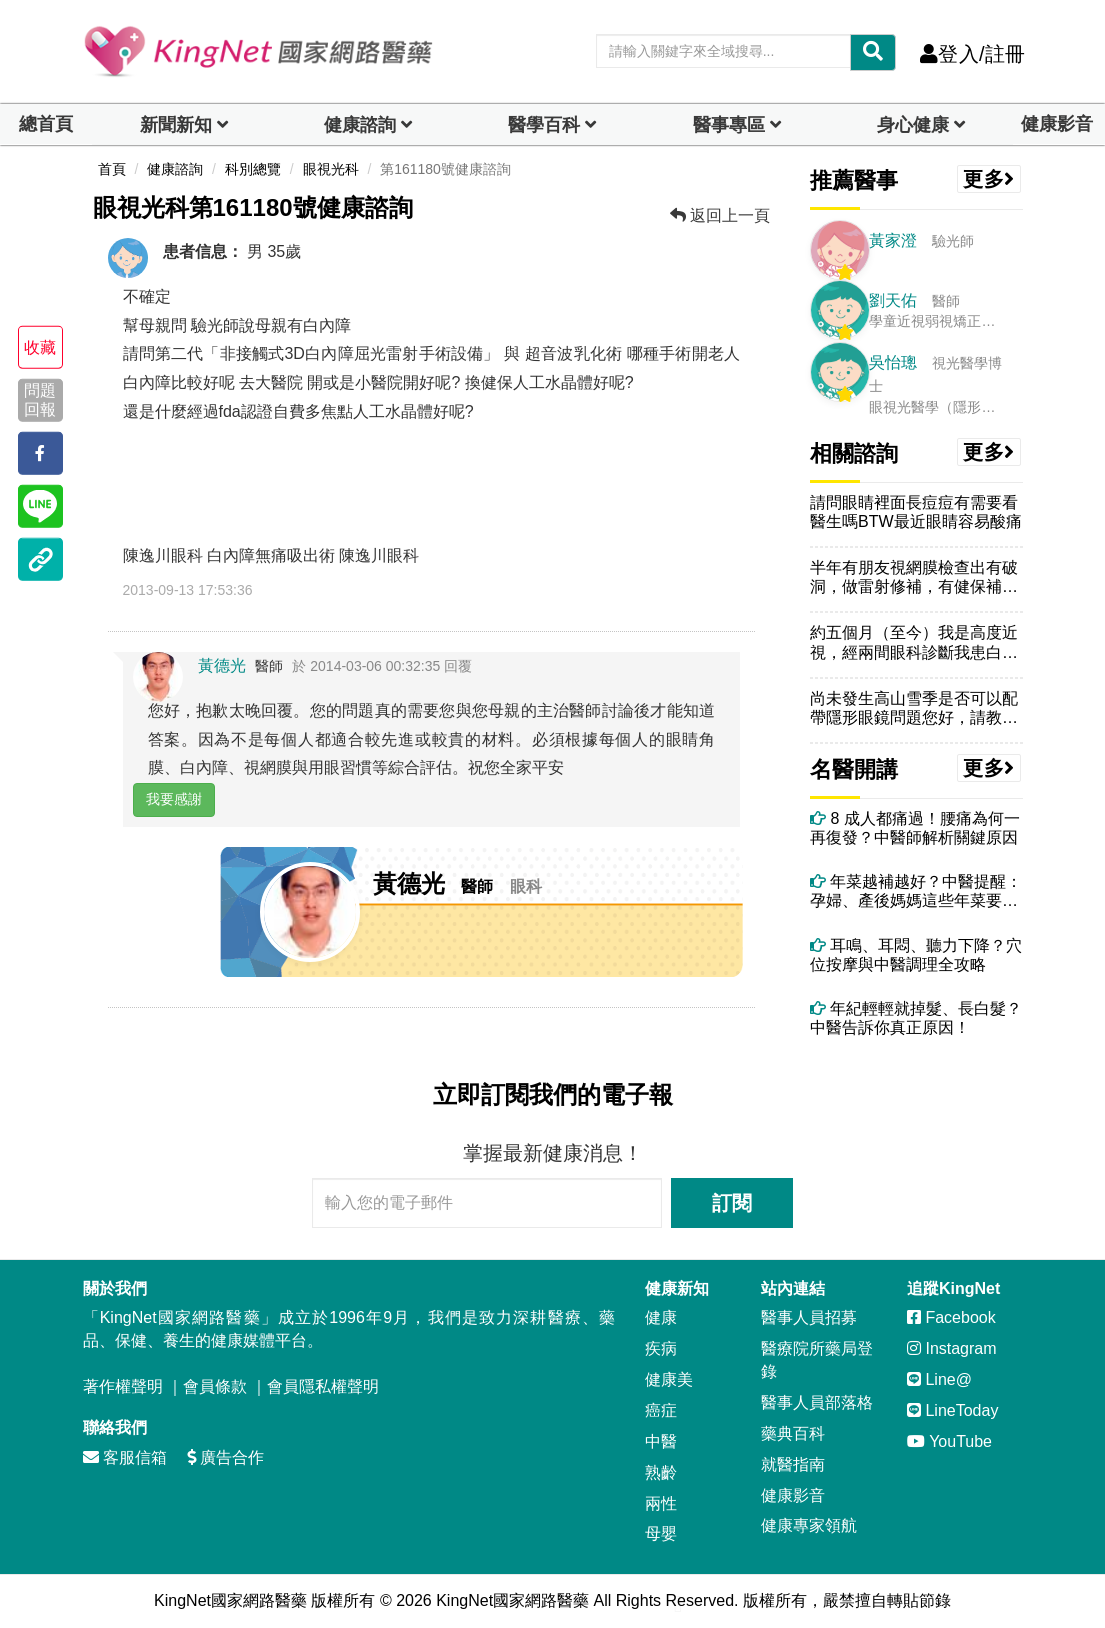  I want to click on 健康, so click(661, 1317).